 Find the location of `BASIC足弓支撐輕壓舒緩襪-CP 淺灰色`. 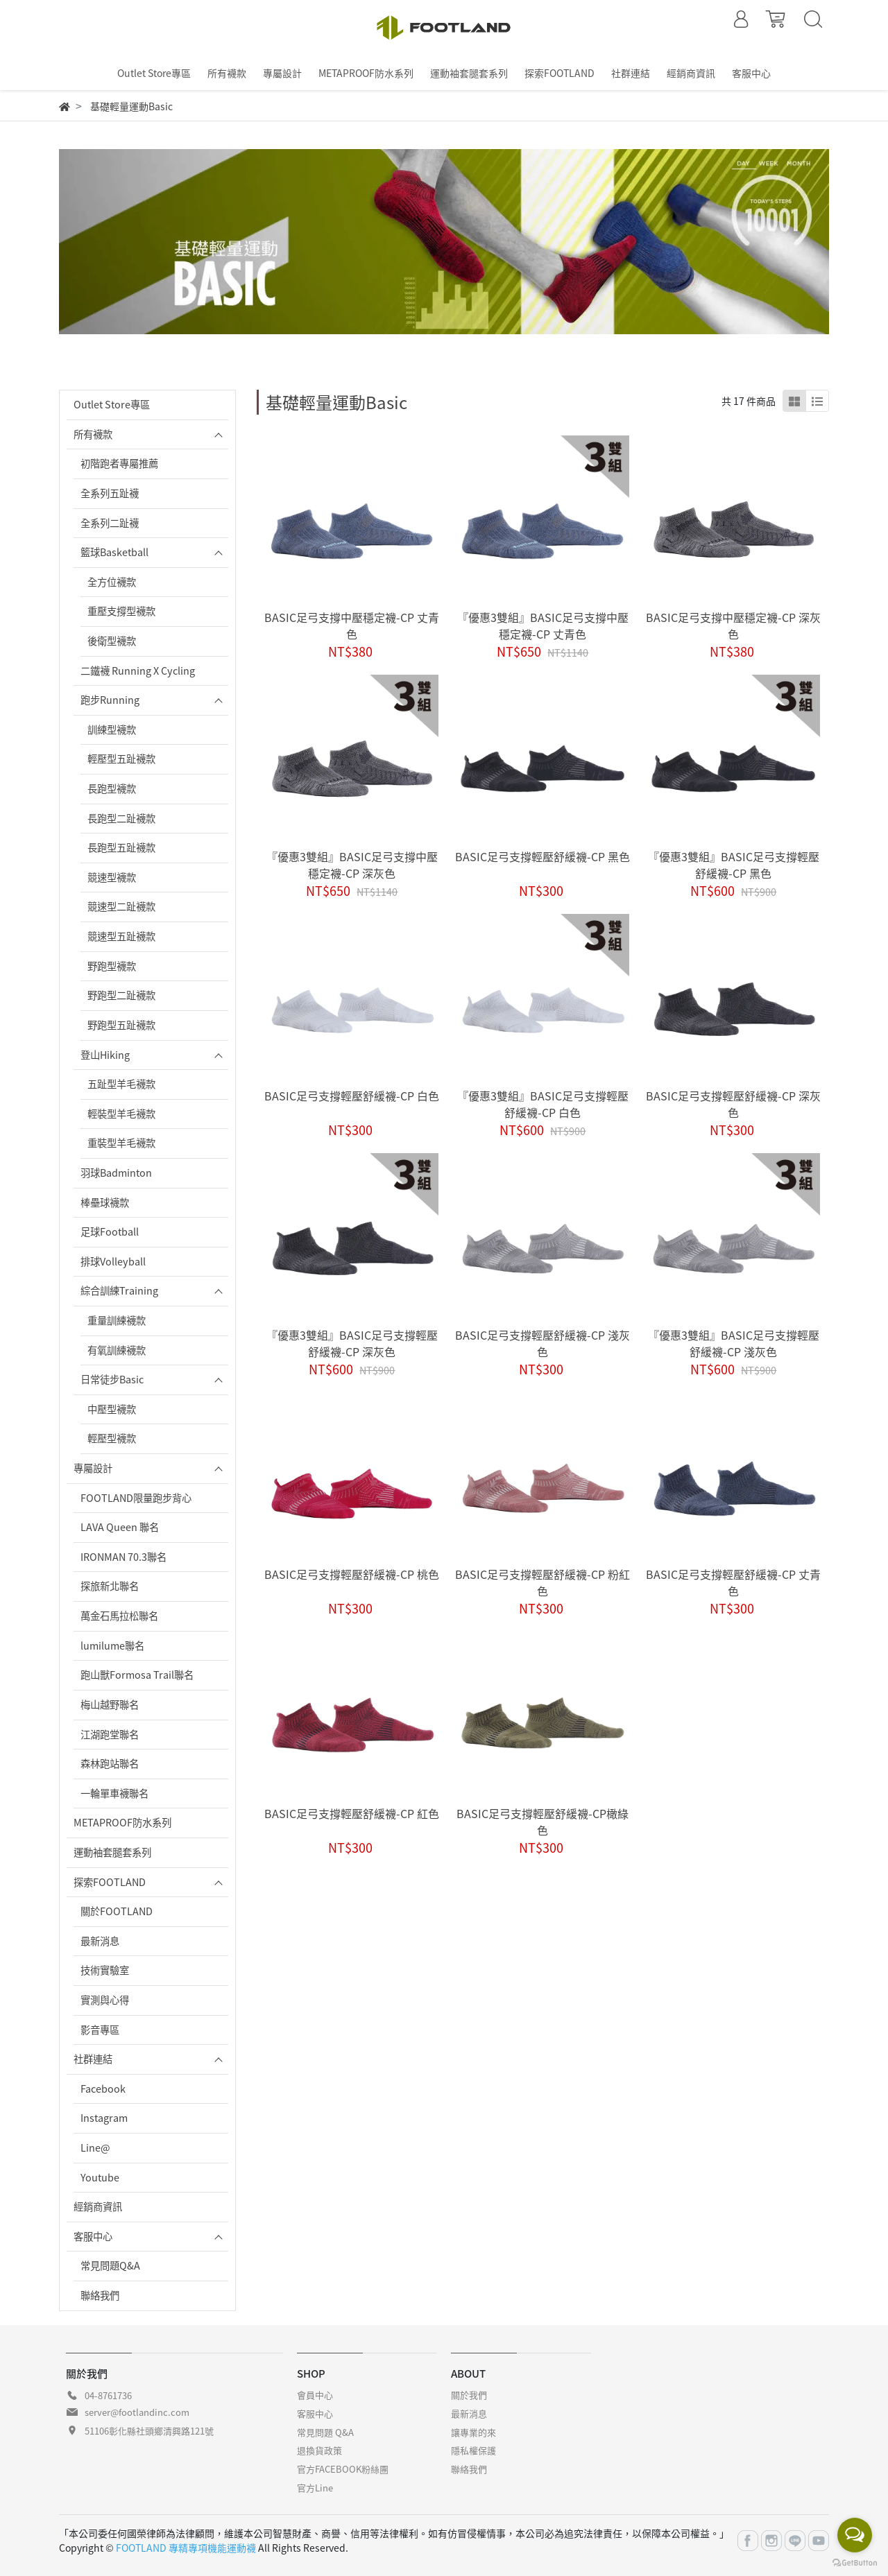

BASIC足弓支撐輕壓舒緩襪-CP 淺灰色 is located at coordinates (542, 1343).